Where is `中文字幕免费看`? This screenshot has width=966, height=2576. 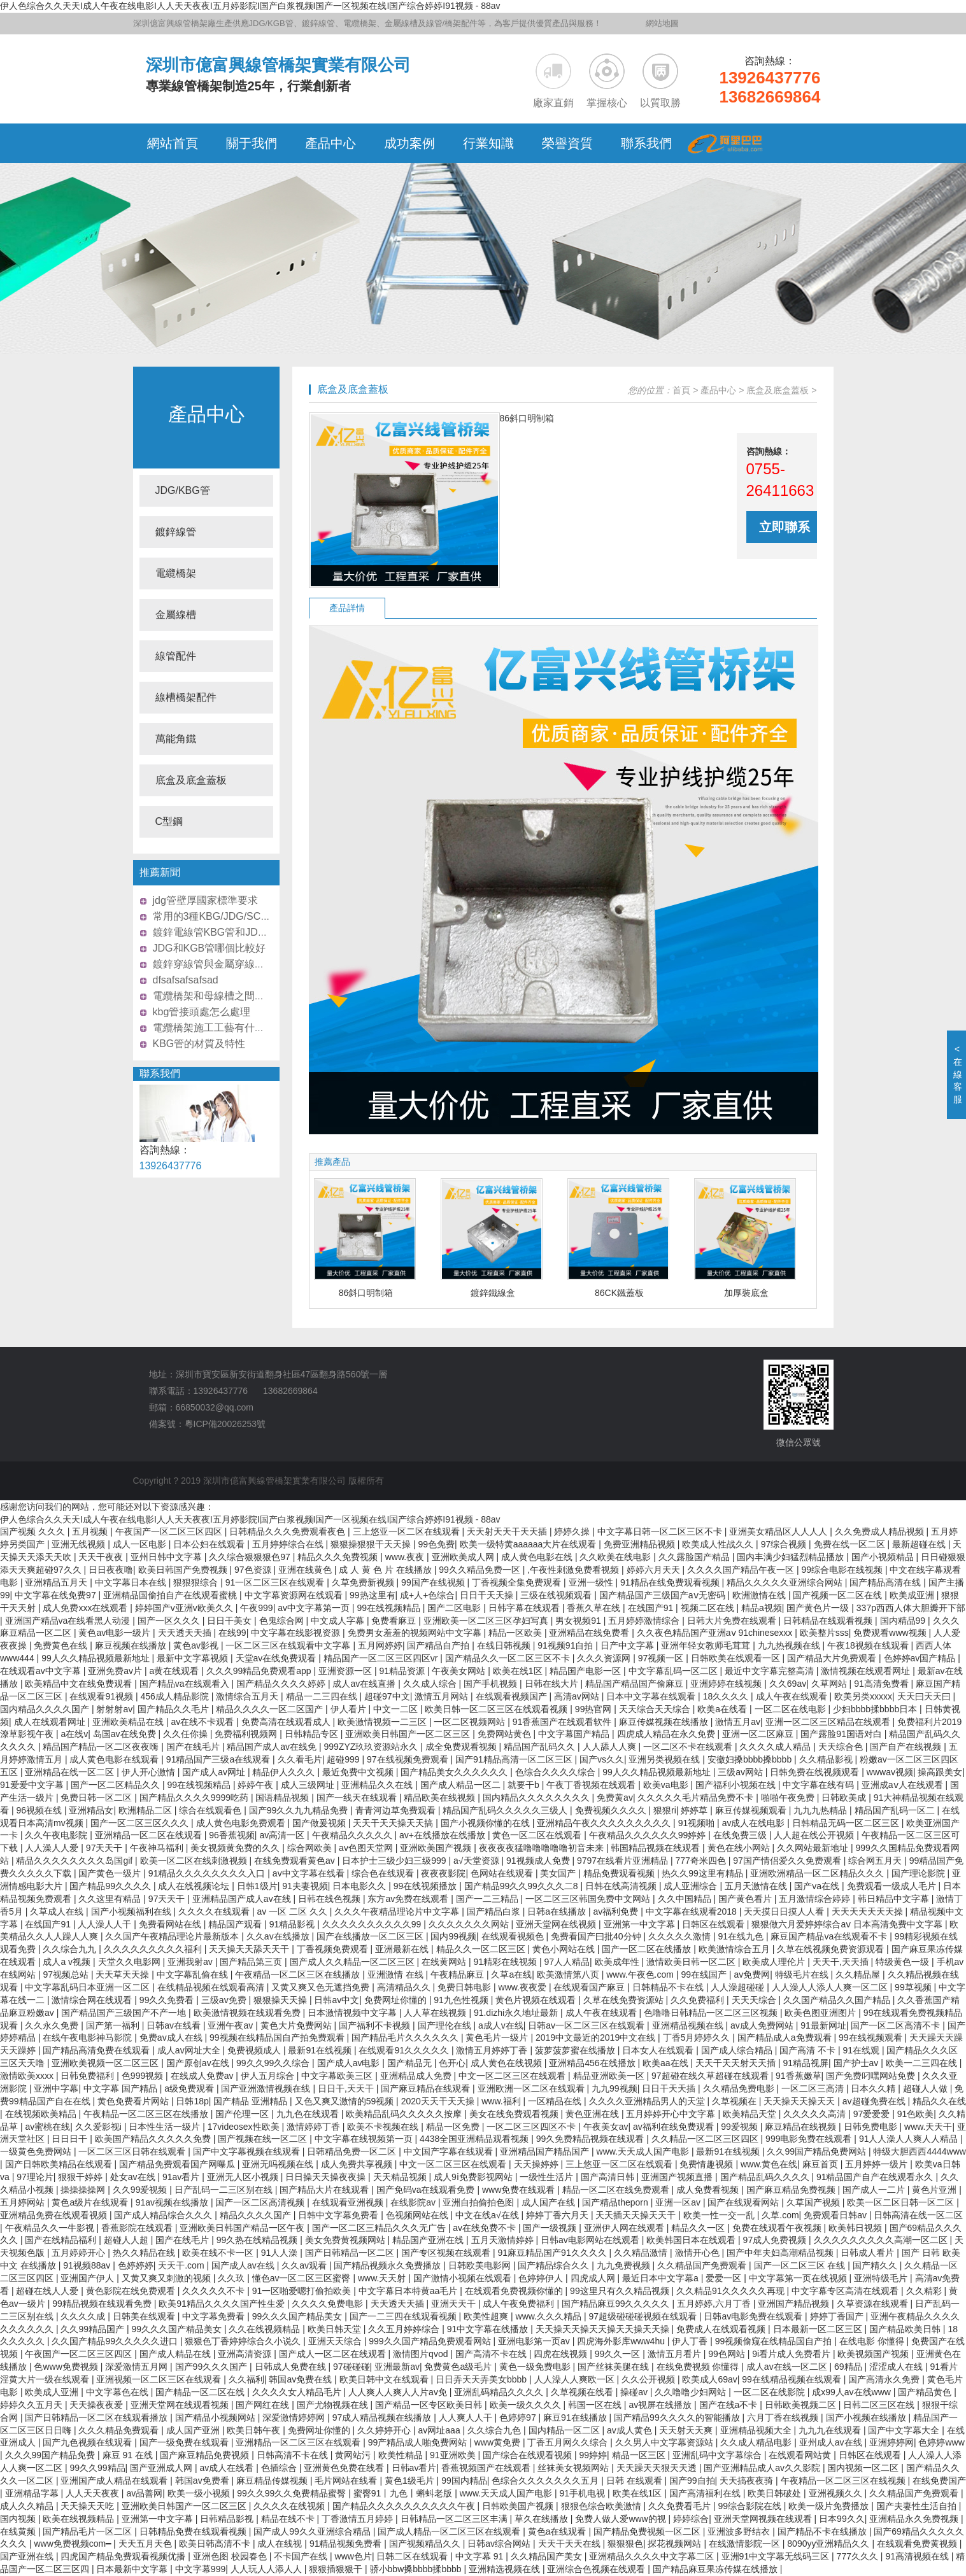
中文字幕免费看 is located at coordinates (214, 2316).